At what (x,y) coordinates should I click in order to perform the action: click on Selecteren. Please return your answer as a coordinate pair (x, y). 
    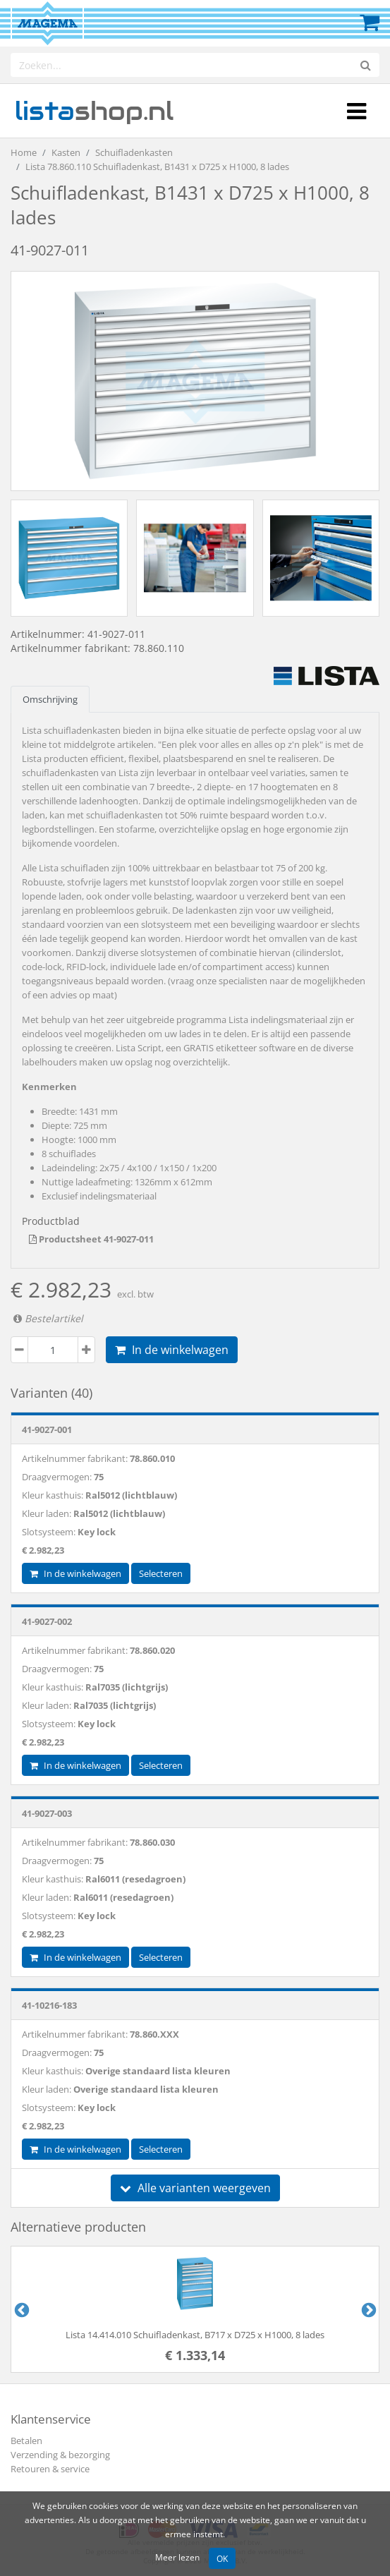
    Looking at the image, I should click on (161, 1573).